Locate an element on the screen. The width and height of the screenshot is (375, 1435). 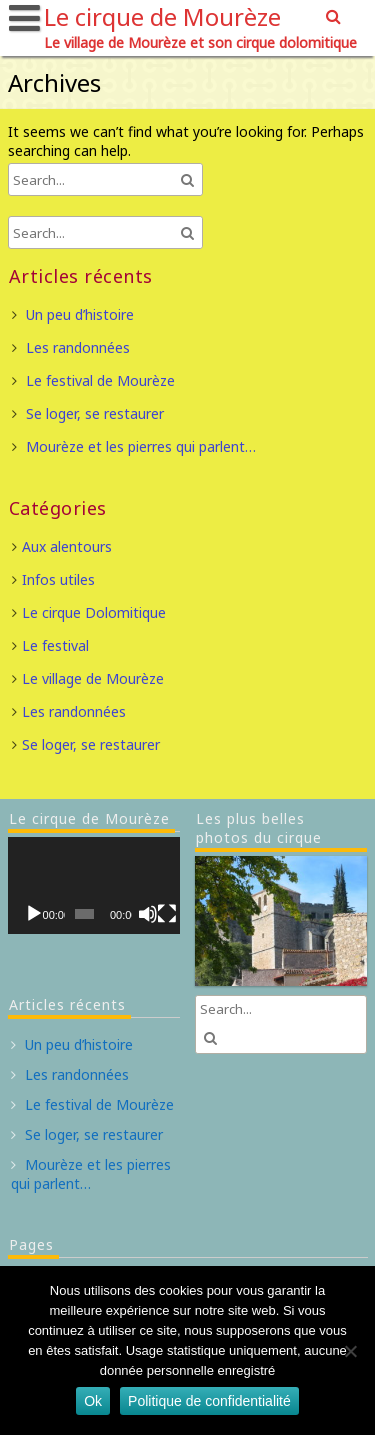
[application] is located at coordinates (94, 885).